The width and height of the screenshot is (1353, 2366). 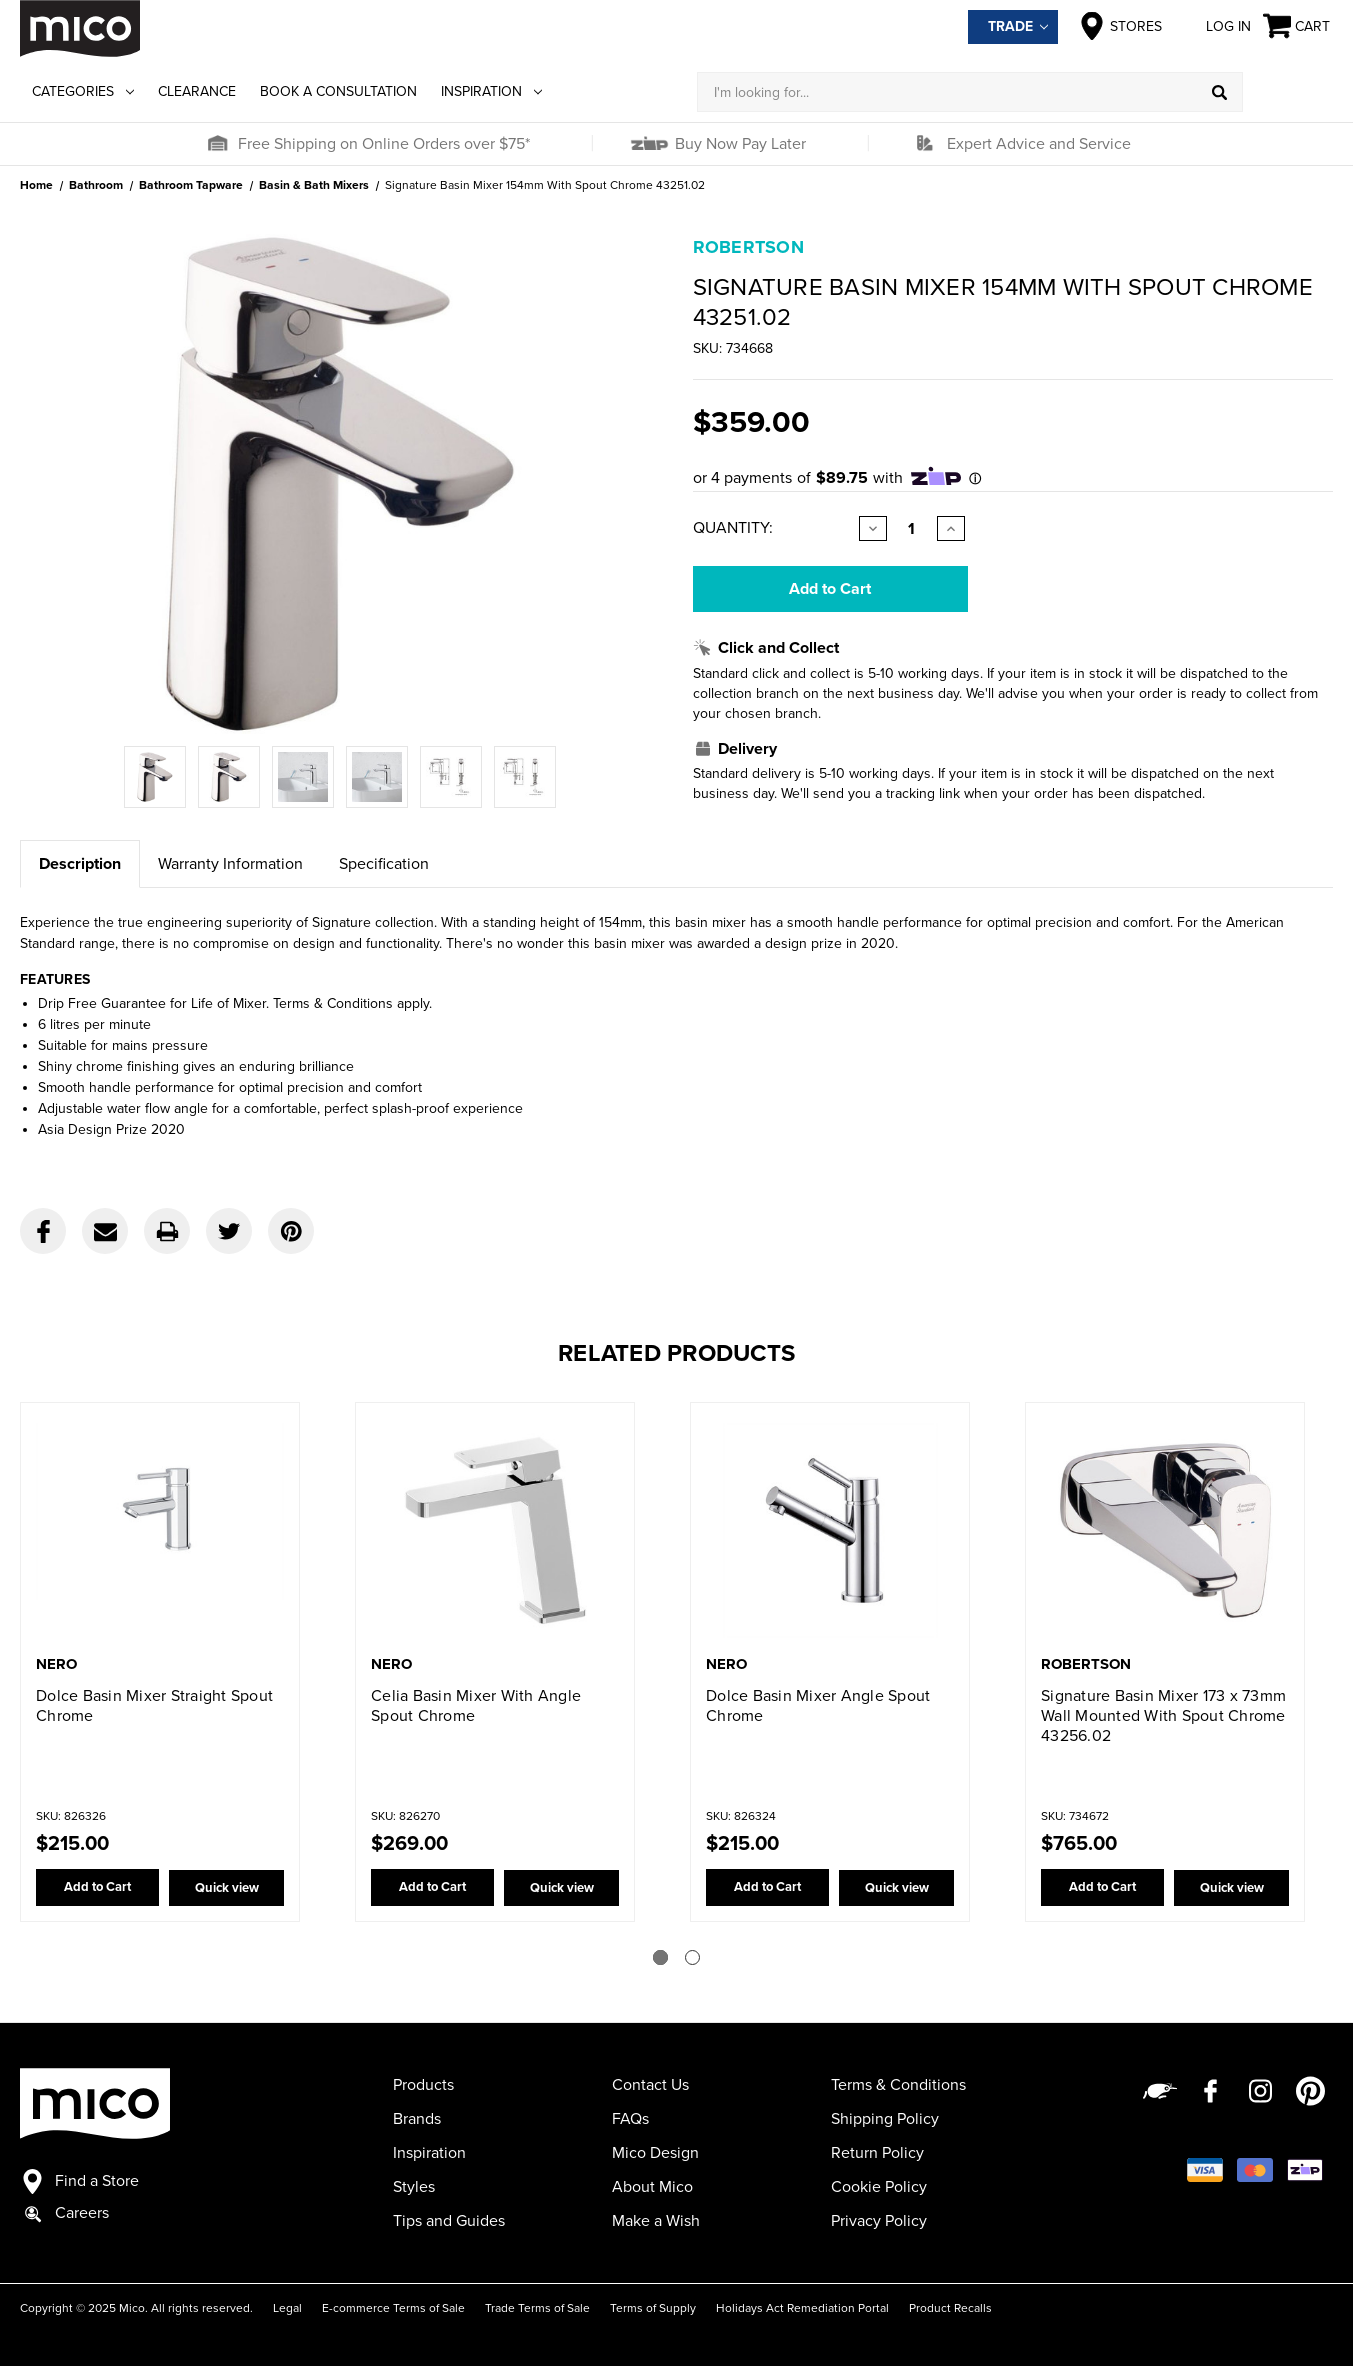 What do you see at coordinates (287, 2308) in the screenshot?
I see `Legal` at bounding box center [287, 2308].